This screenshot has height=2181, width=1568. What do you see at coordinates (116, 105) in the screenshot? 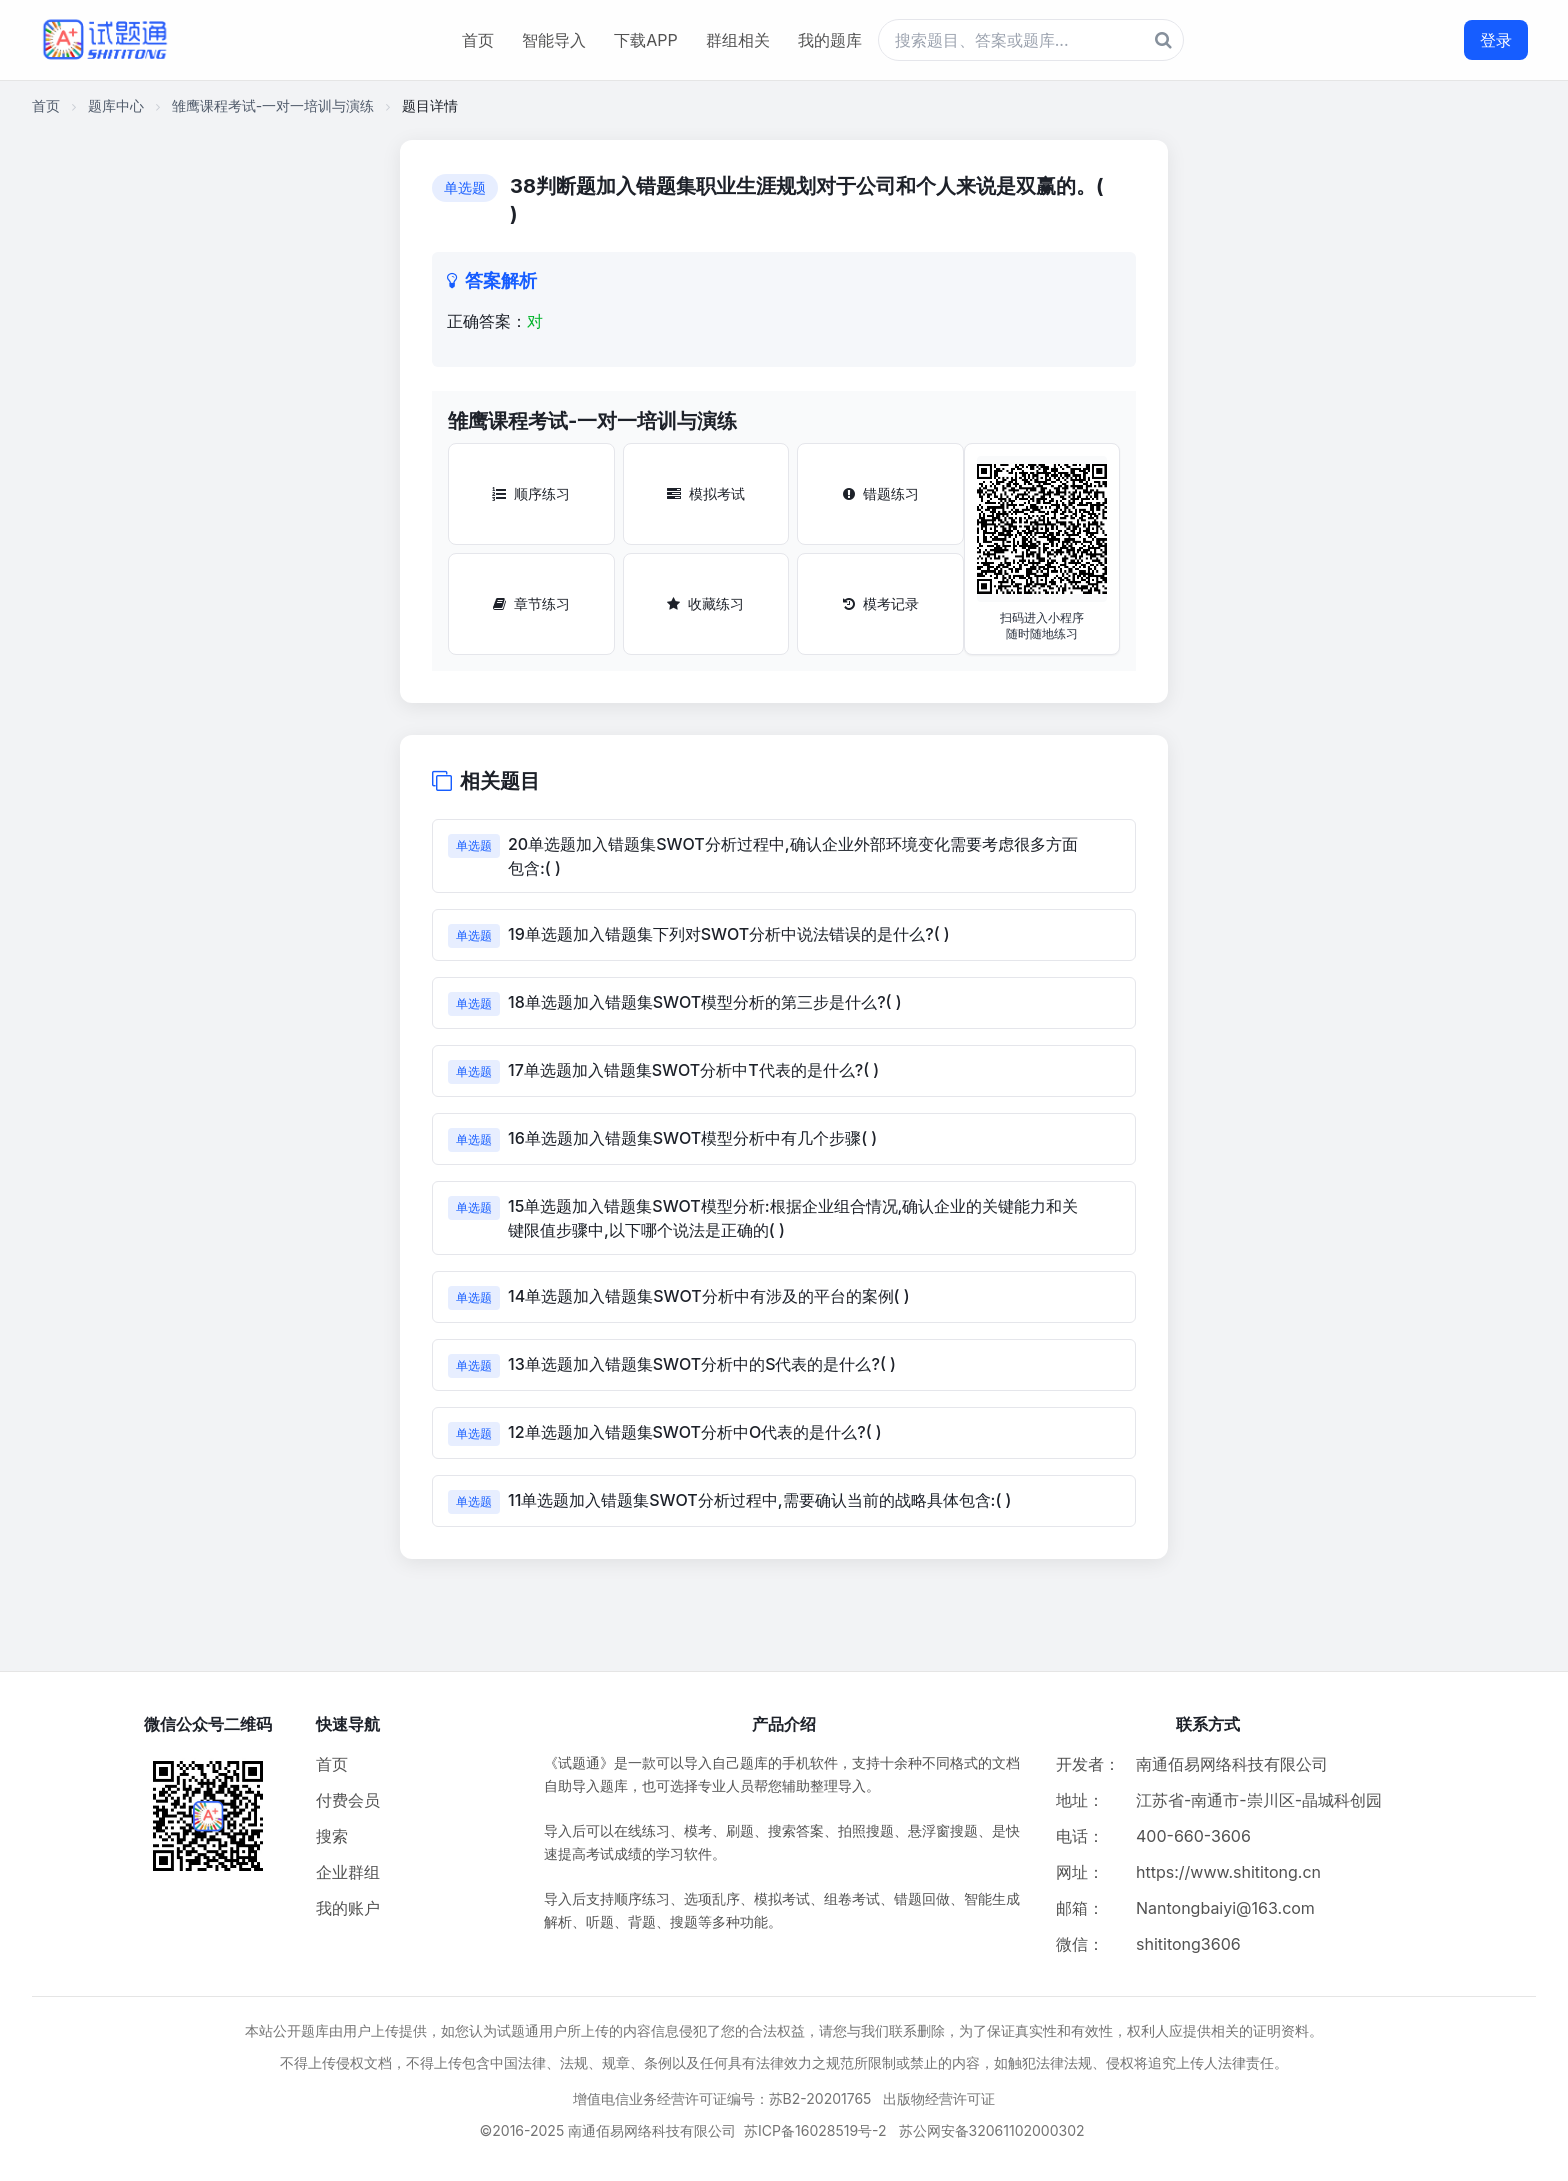
I see `题库中心` at bounding box center [116, 105].